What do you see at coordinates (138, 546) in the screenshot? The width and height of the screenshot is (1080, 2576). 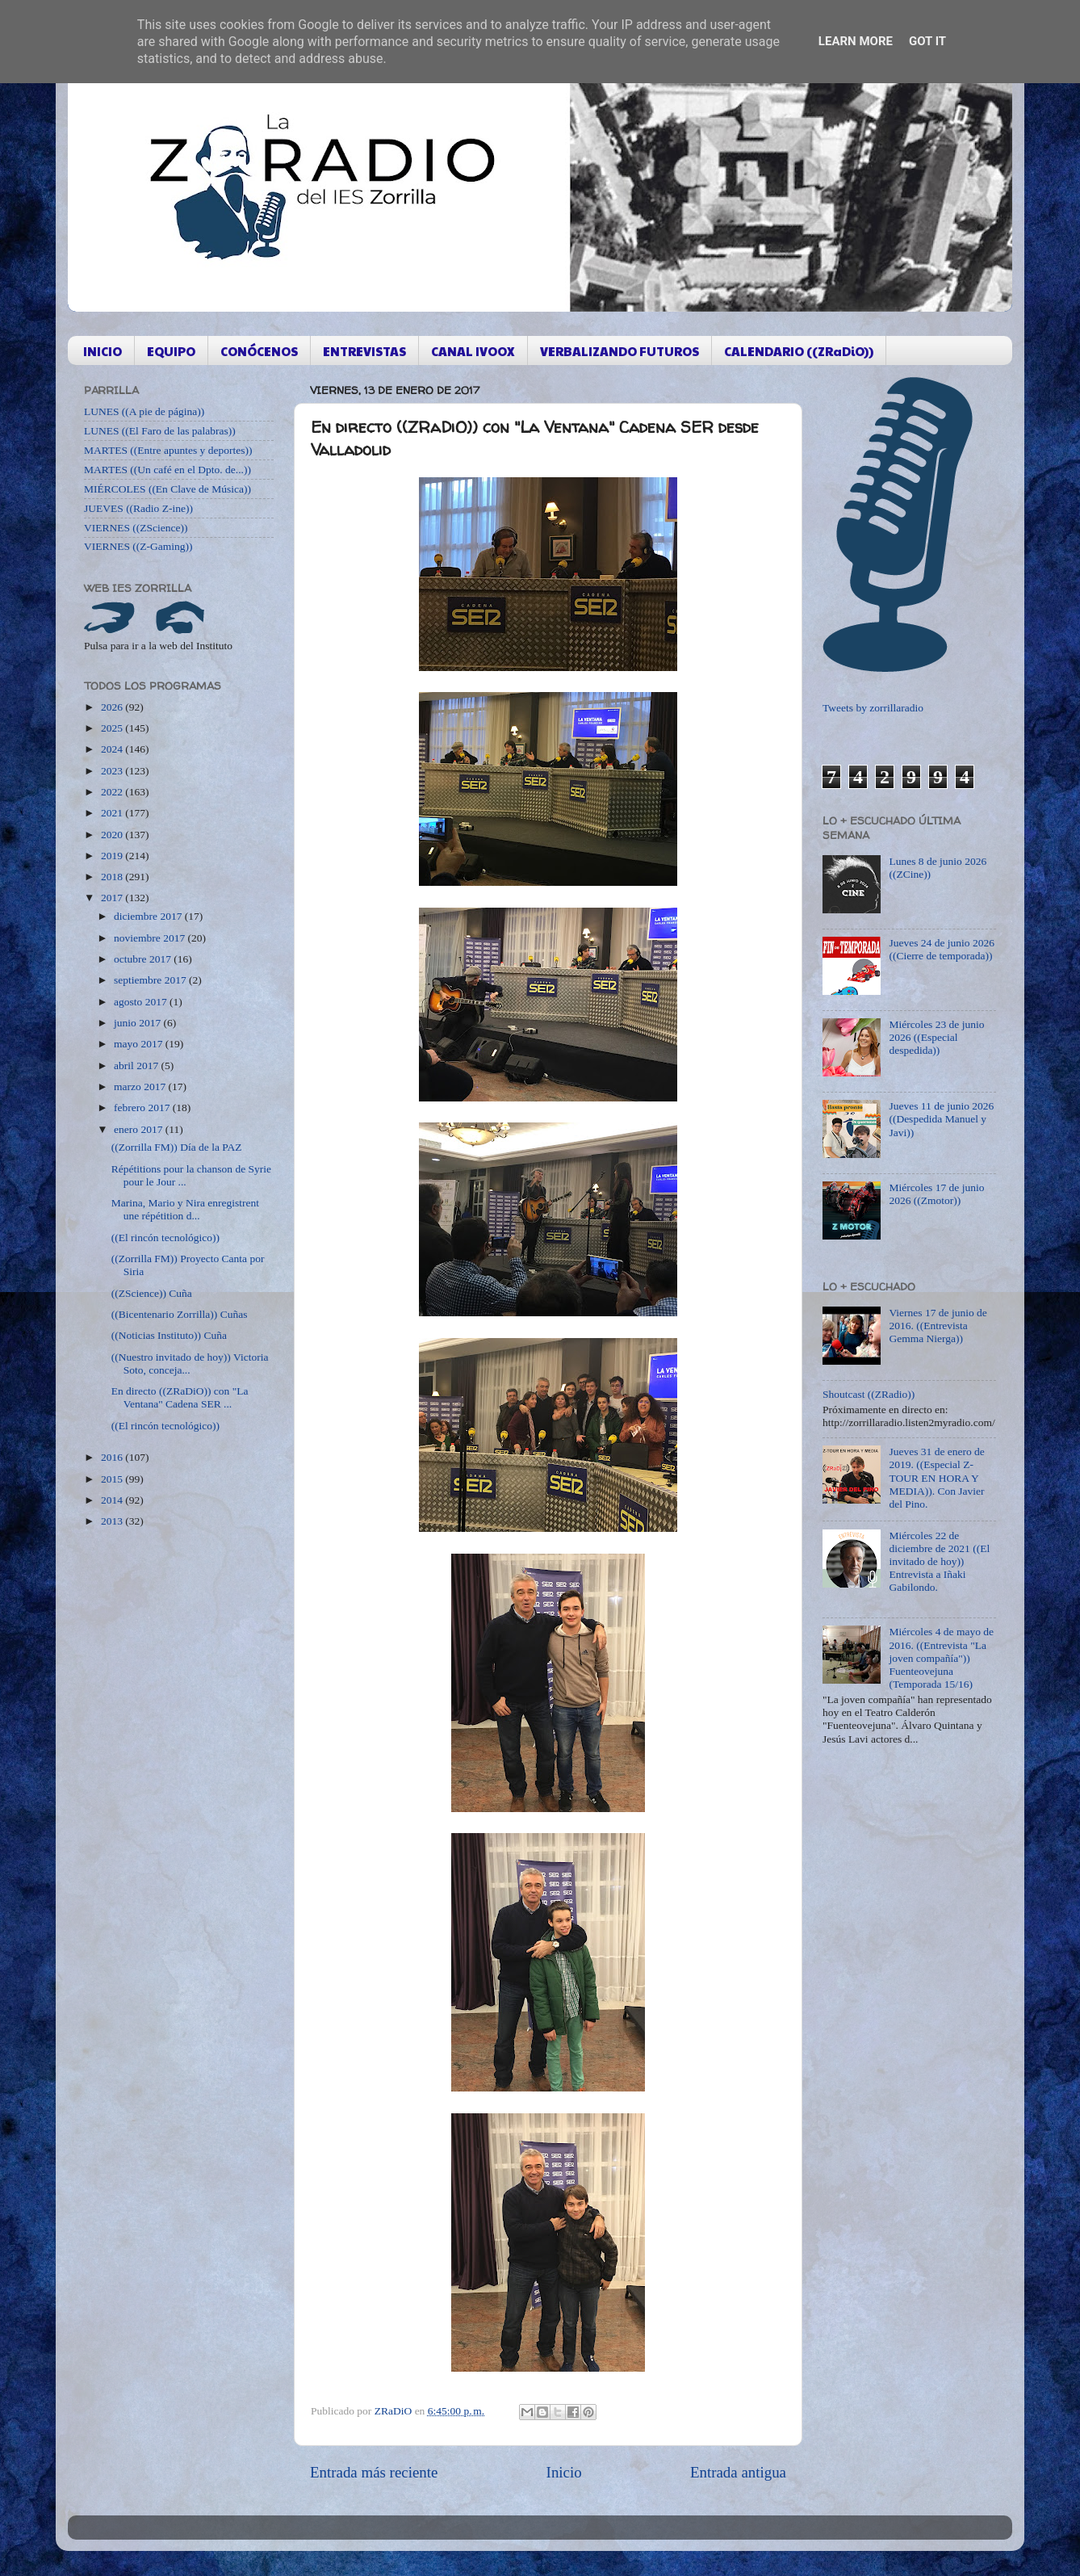 I see `VIERNES ((Z-Gaming))` at bounding box center [138, 546].